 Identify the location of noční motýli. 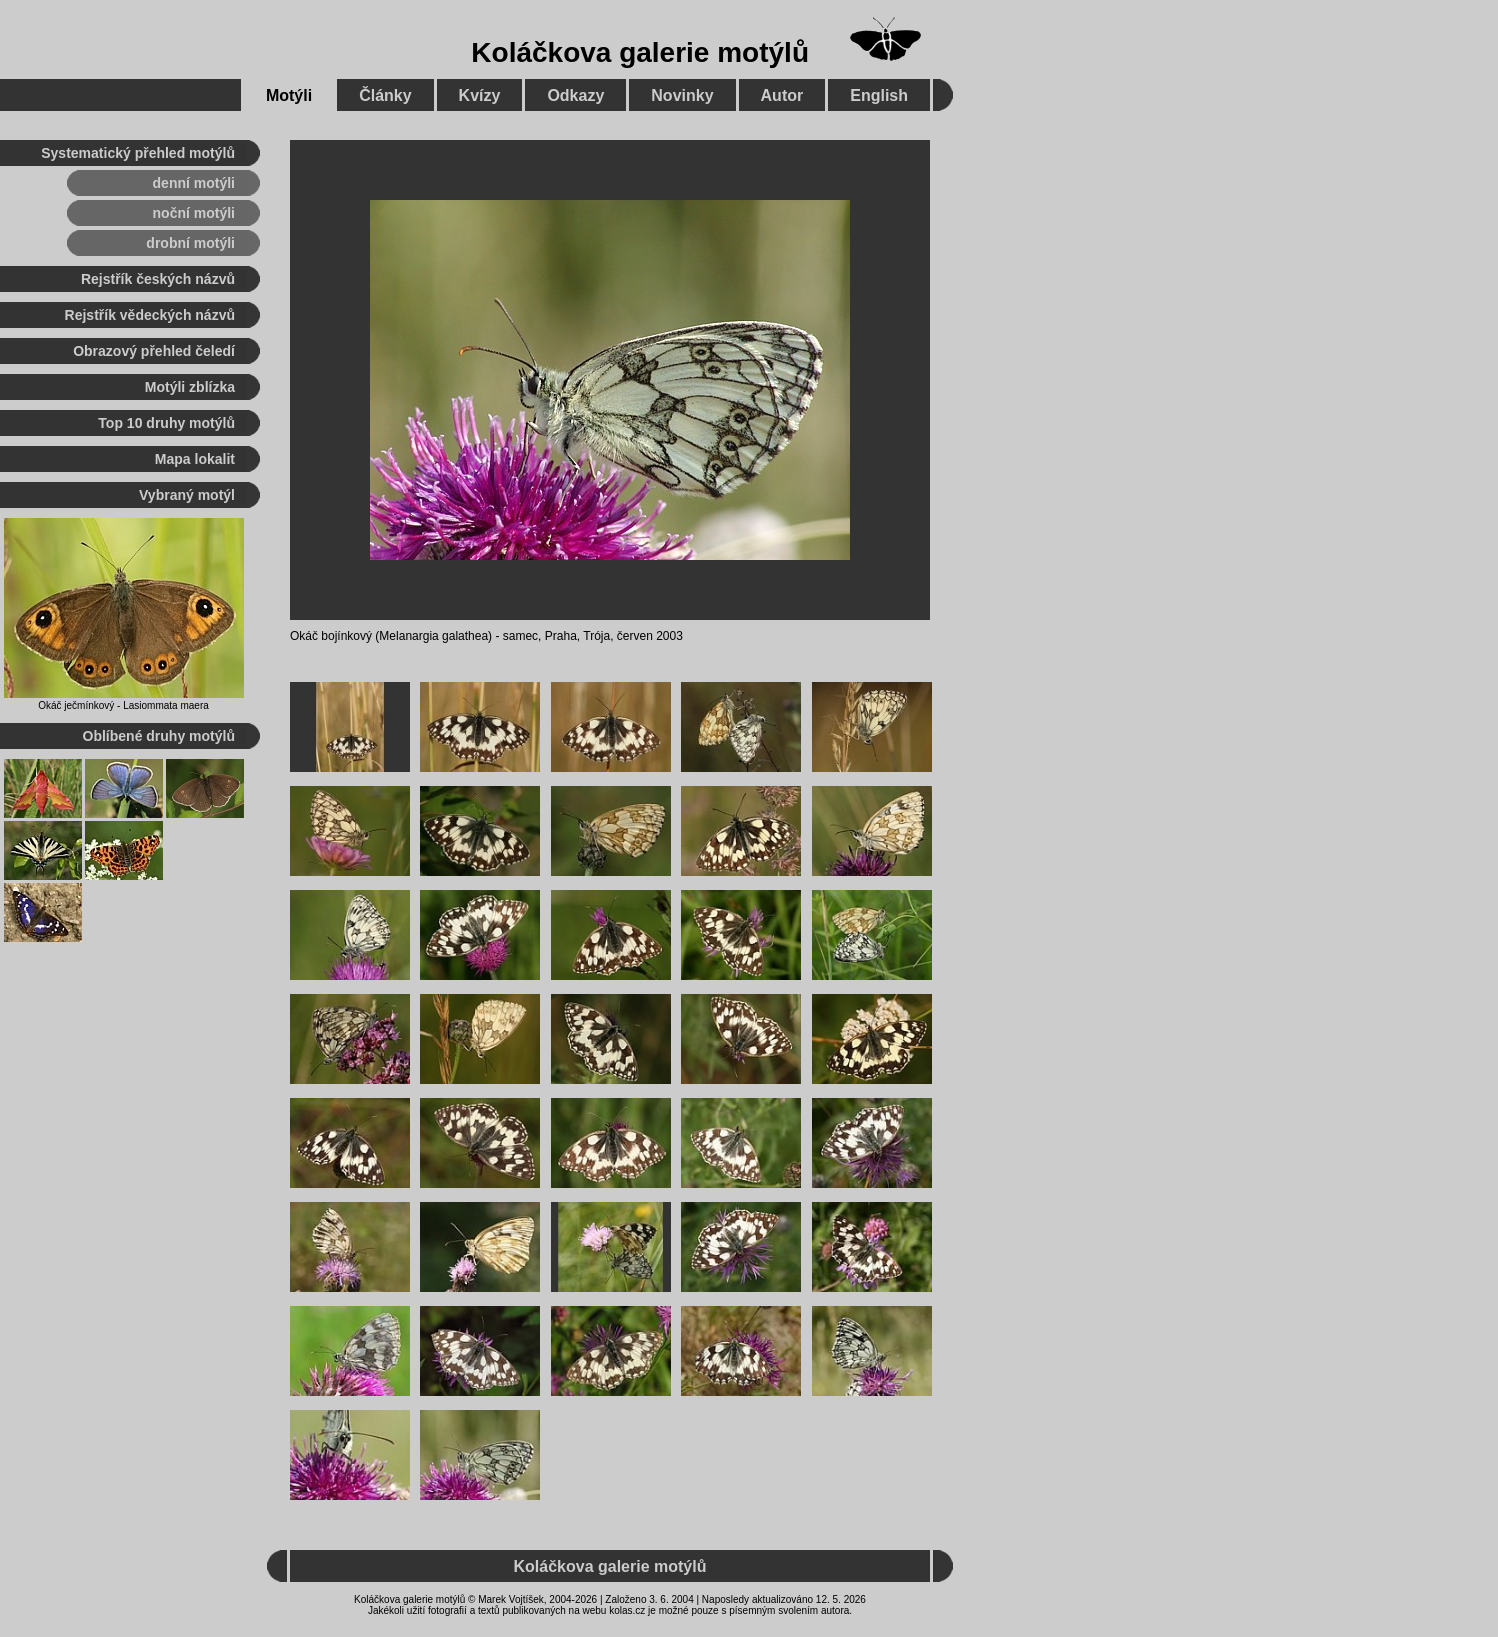
(194, 213).